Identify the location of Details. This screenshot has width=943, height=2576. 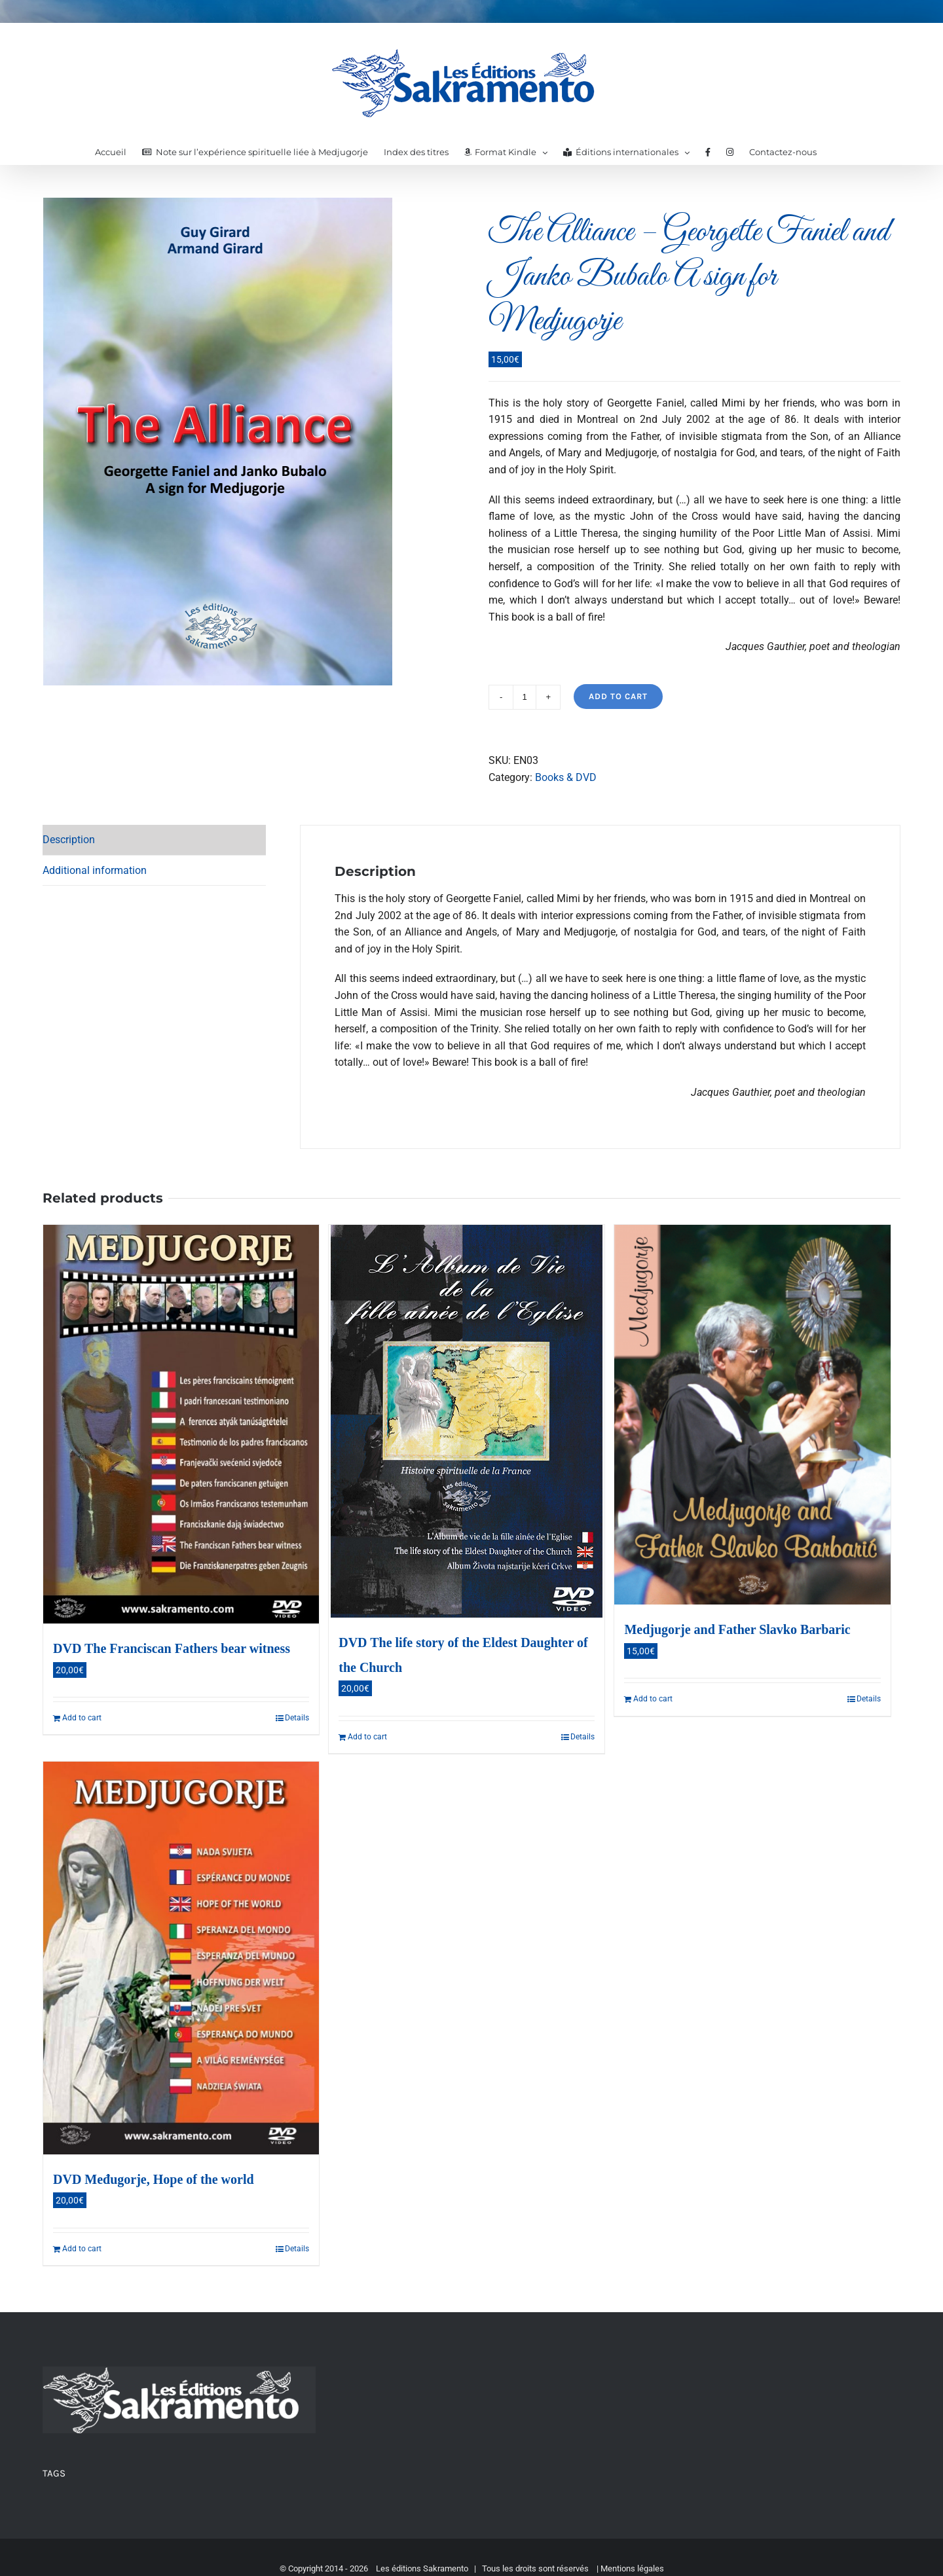
(297, 1717).